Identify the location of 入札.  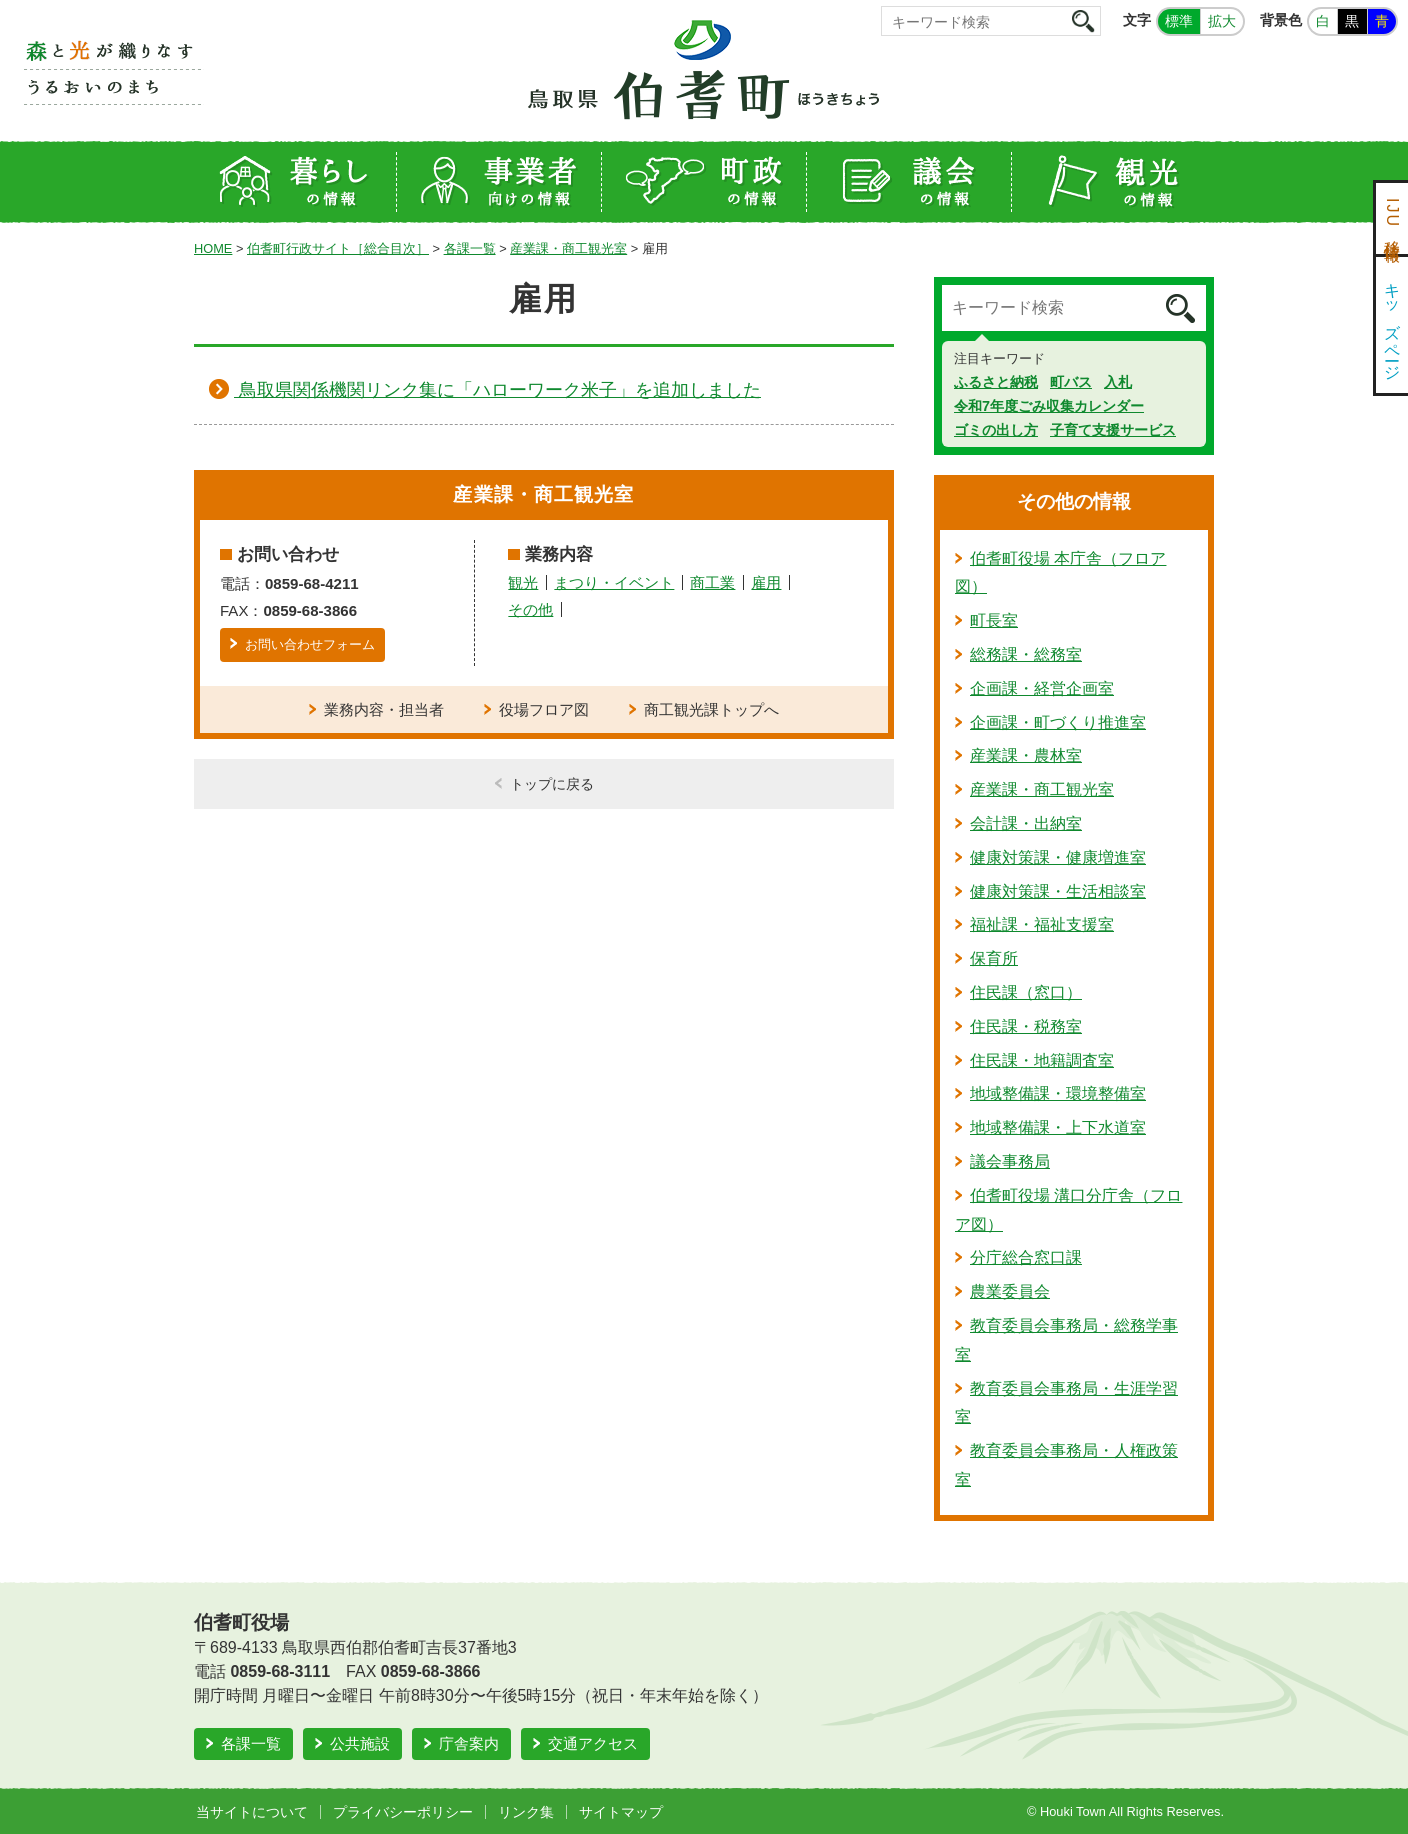
(1118, 382).